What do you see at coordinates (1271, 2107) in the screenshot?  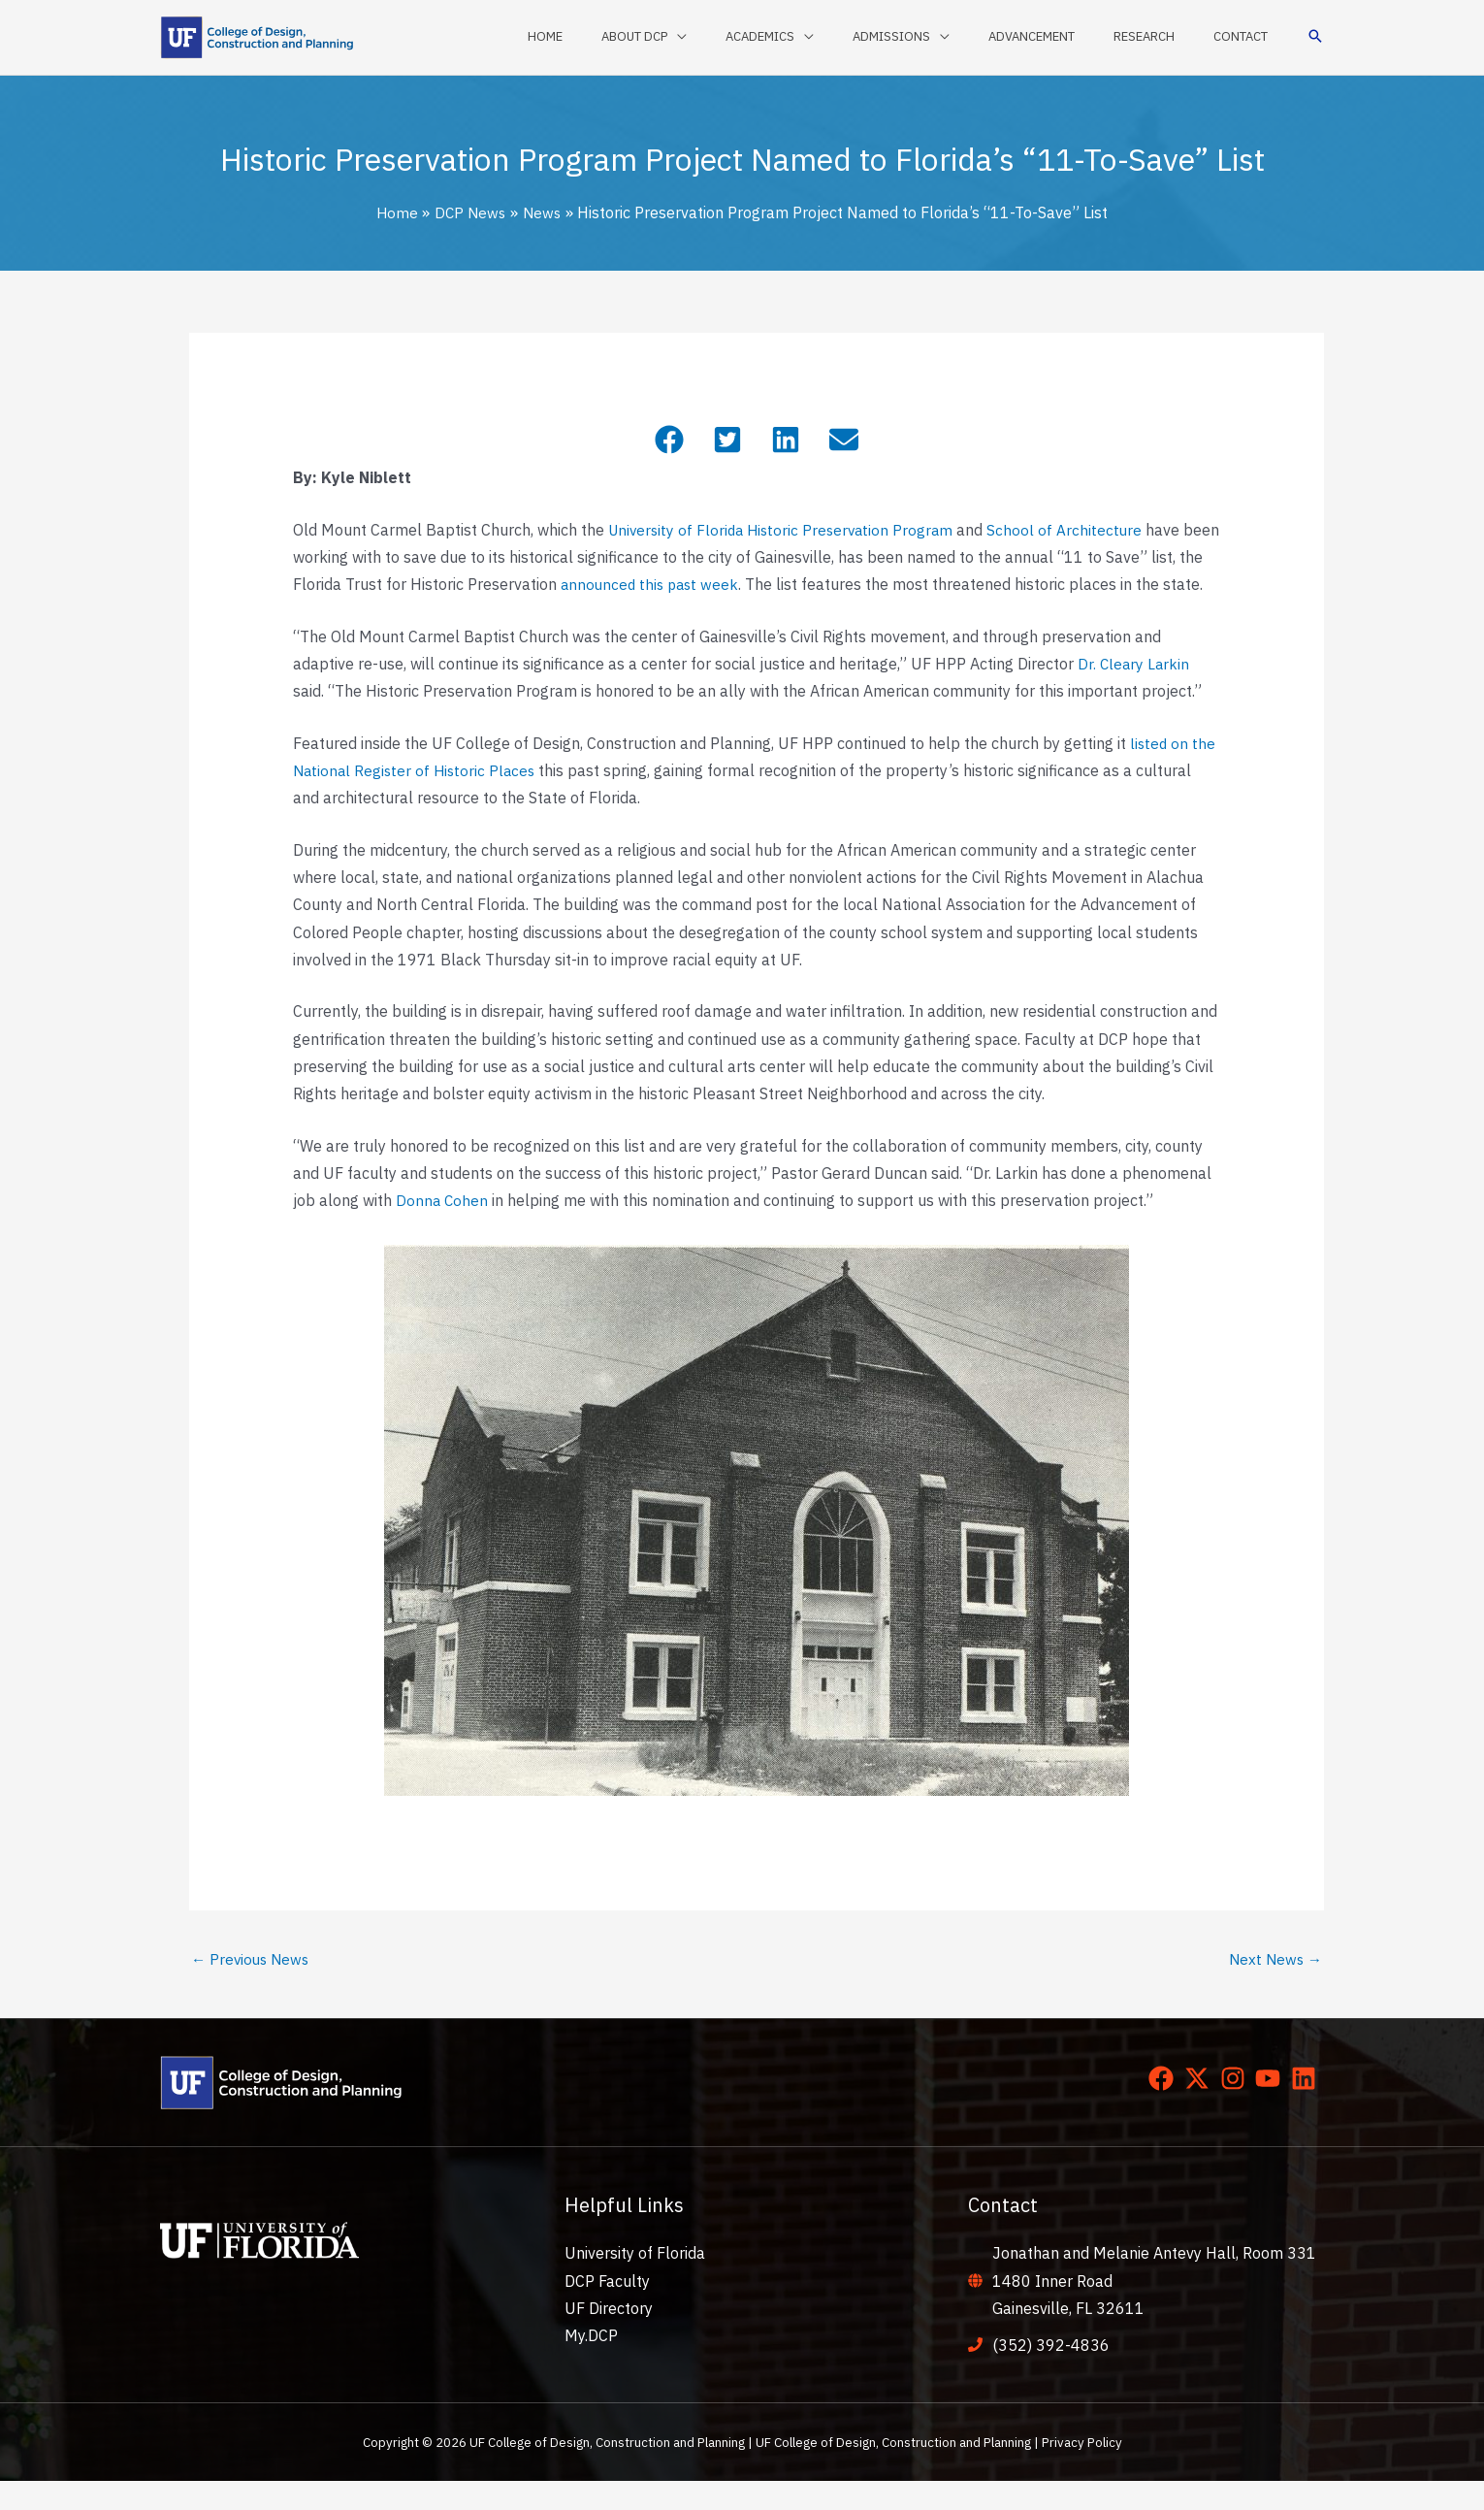 I see `[youtube]` at bounding box center [1271, 2107].